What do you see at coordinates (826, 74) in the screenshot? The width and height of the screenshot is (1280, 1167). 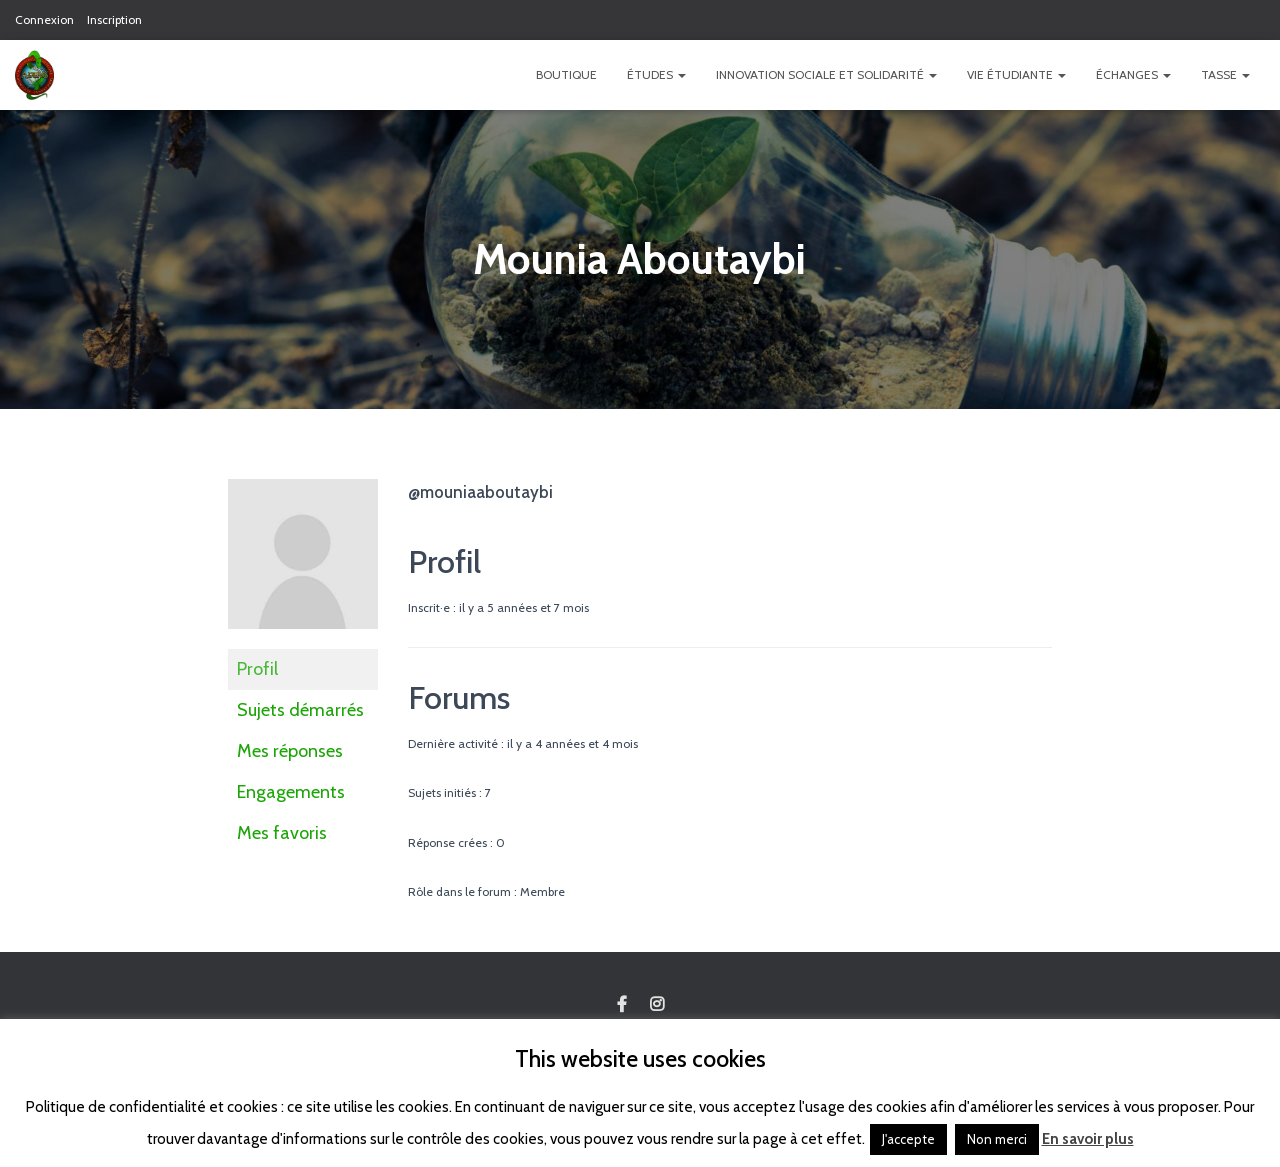 I see `Innovation Sociale et Solidarité` at bounding box center [826, 74].